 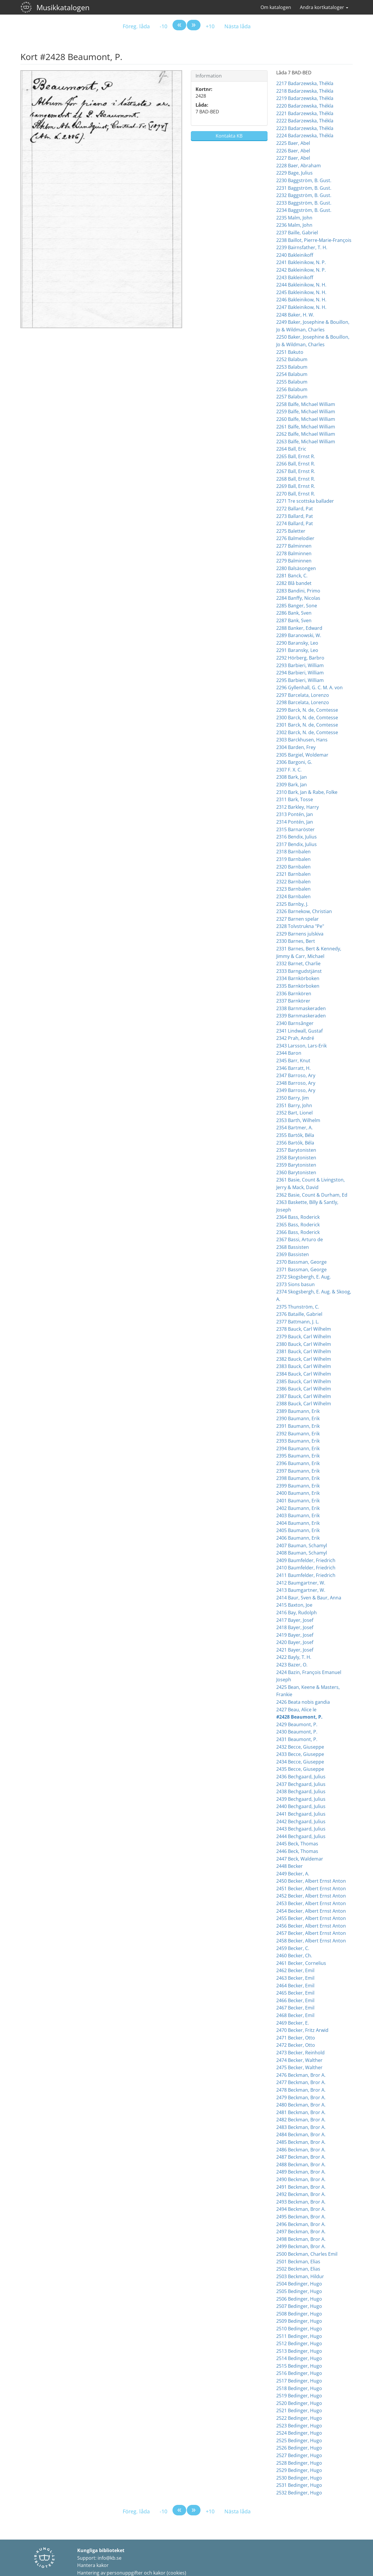 I want to click on 2257 Balabum, so click(x=291, y=396).